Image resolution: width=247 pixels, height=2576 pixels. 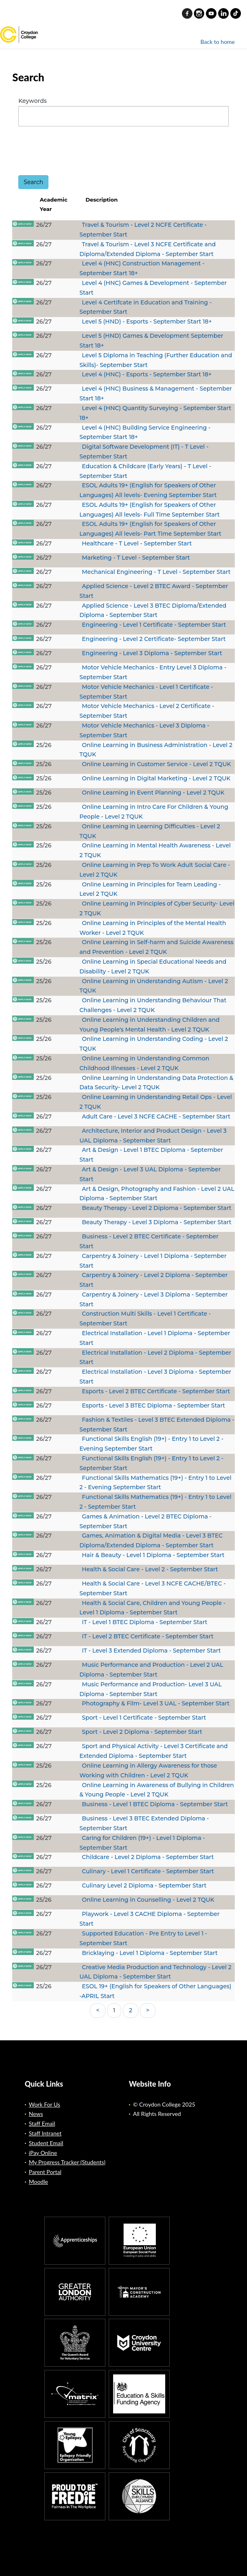 What do you see at coordinates (149, 509) in the screenshot?
I see `ESOL Adults 19+ (English for Speakers of Other Languages) All levels- Full Time September Start` at bounding box center [149, 509].